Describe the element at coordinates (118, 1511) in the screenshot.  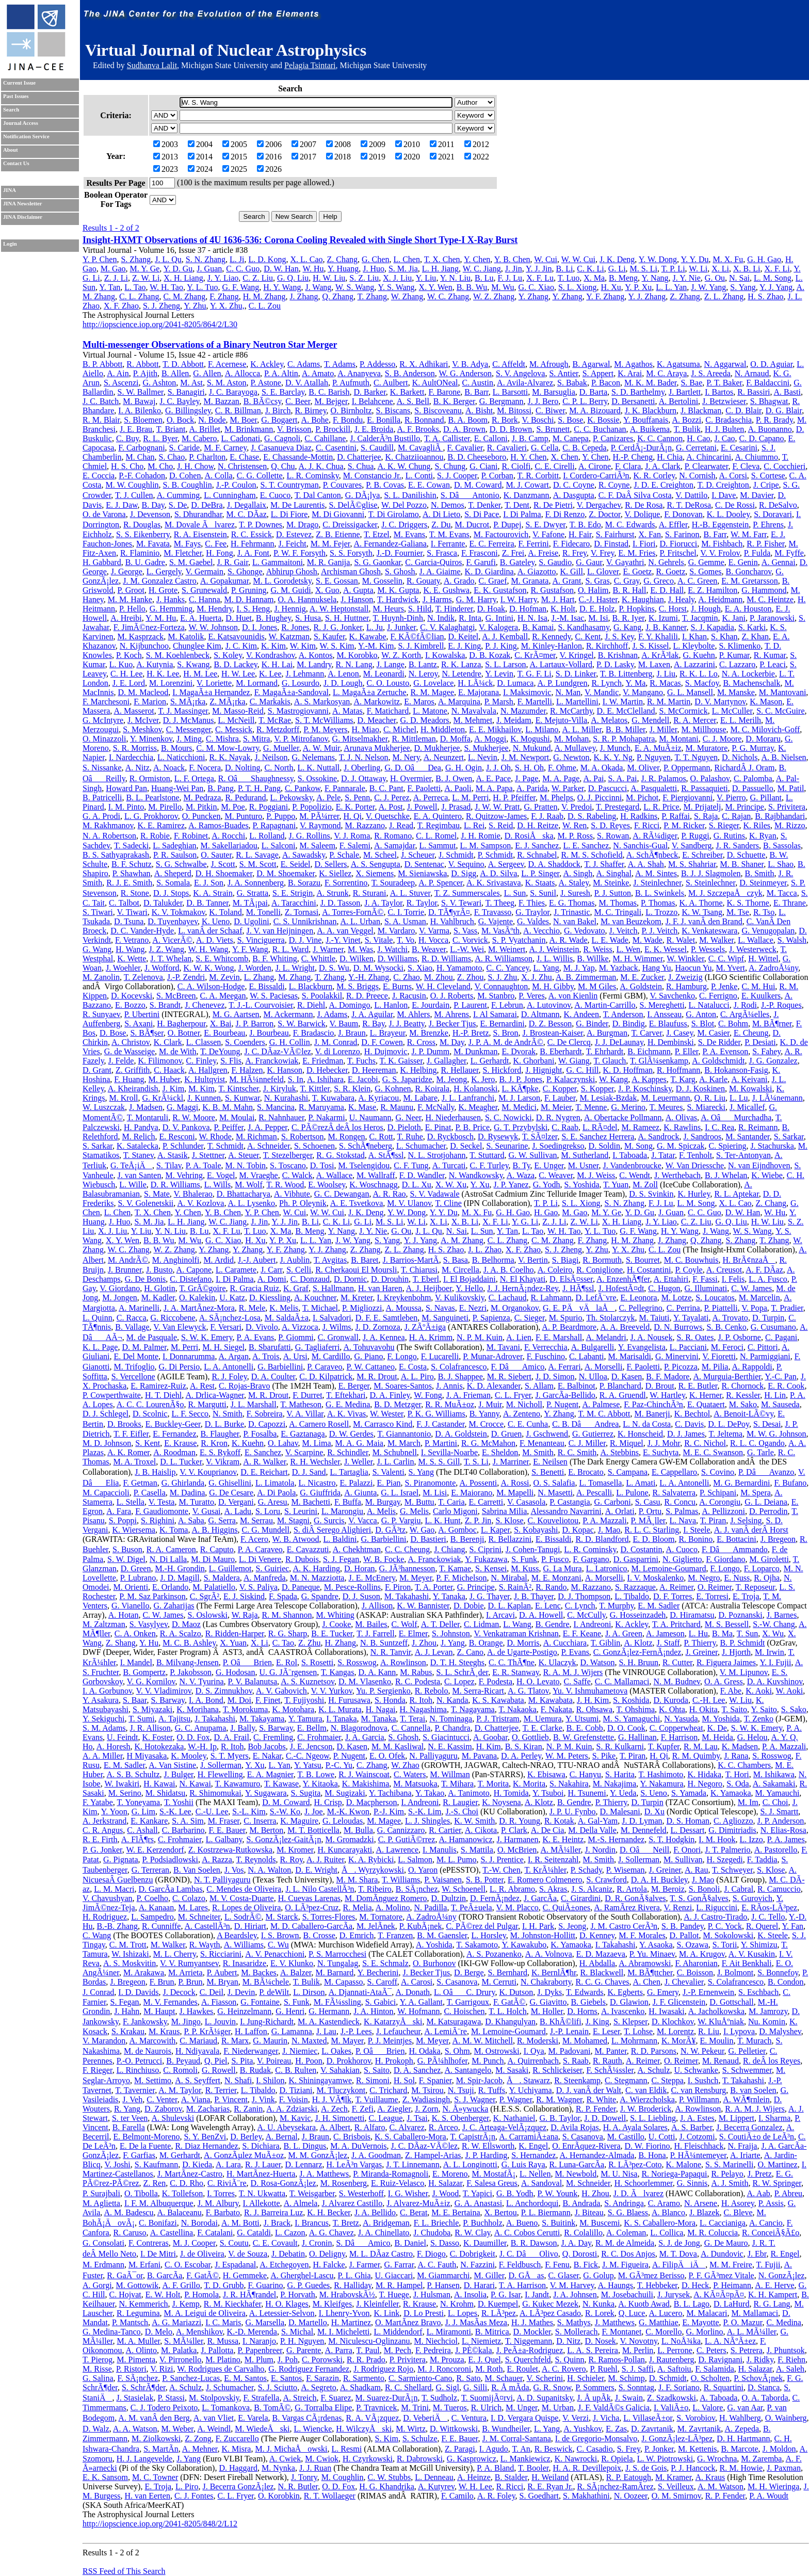
I see `A. Fara` at that location.